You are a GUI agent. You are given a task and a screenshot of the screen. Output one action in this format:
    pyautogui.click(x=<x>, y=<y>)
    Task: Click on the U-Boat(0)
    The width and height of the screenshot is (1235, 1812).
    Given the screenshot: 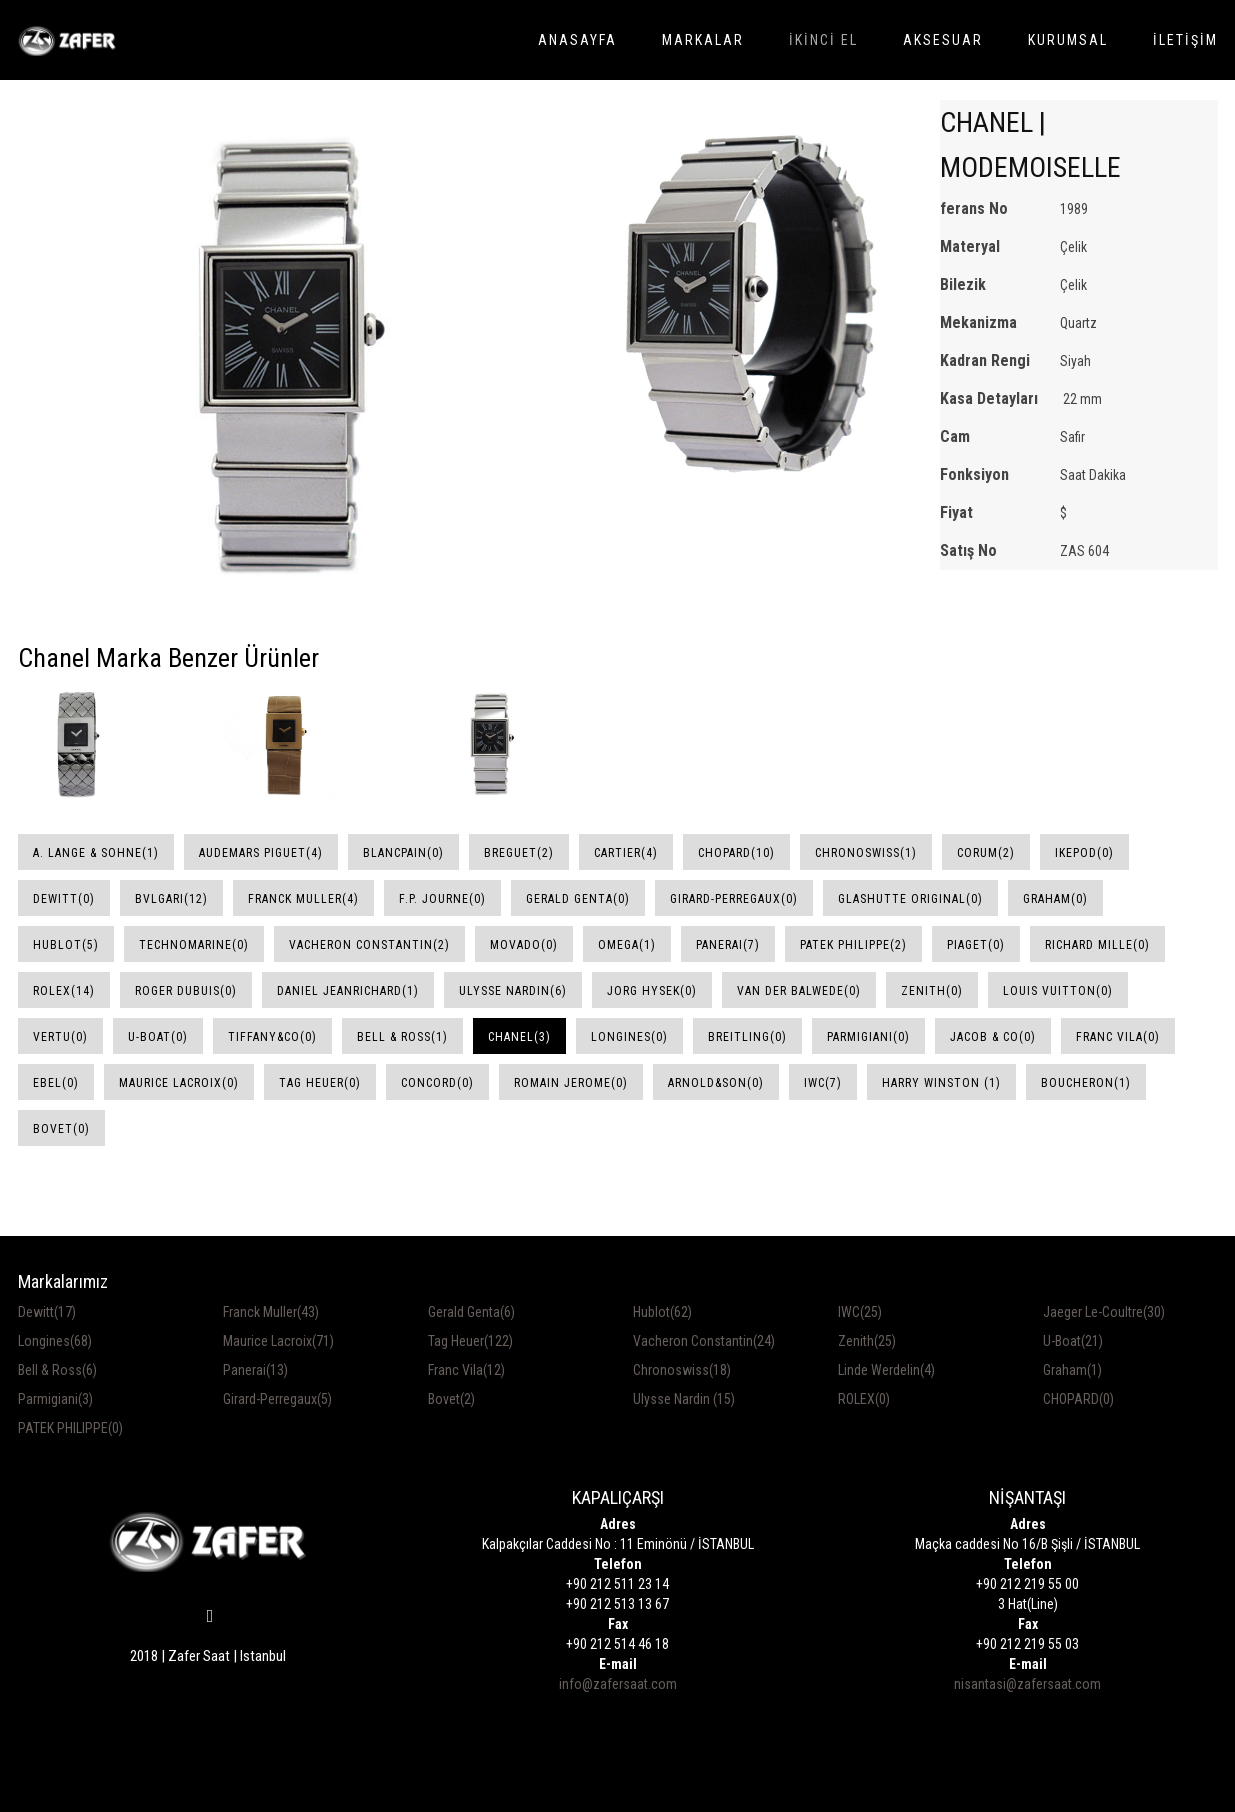 What is the action you would take?
    pyautogui.click(x=158, y=1037)
    